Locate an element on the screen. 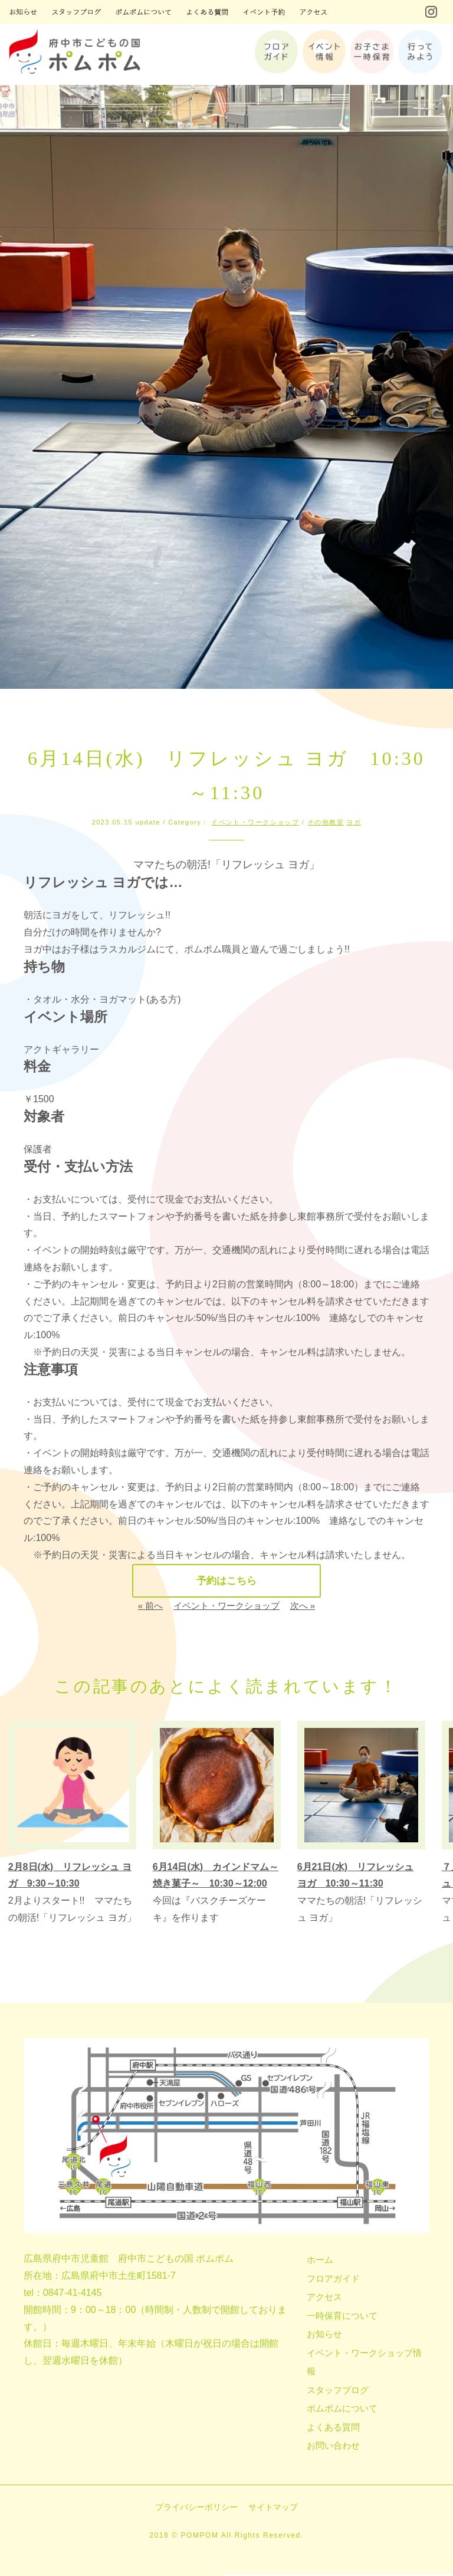 This screenshot has width=453, height=2576. フロアガイド is located at coordinates (333, 2280).